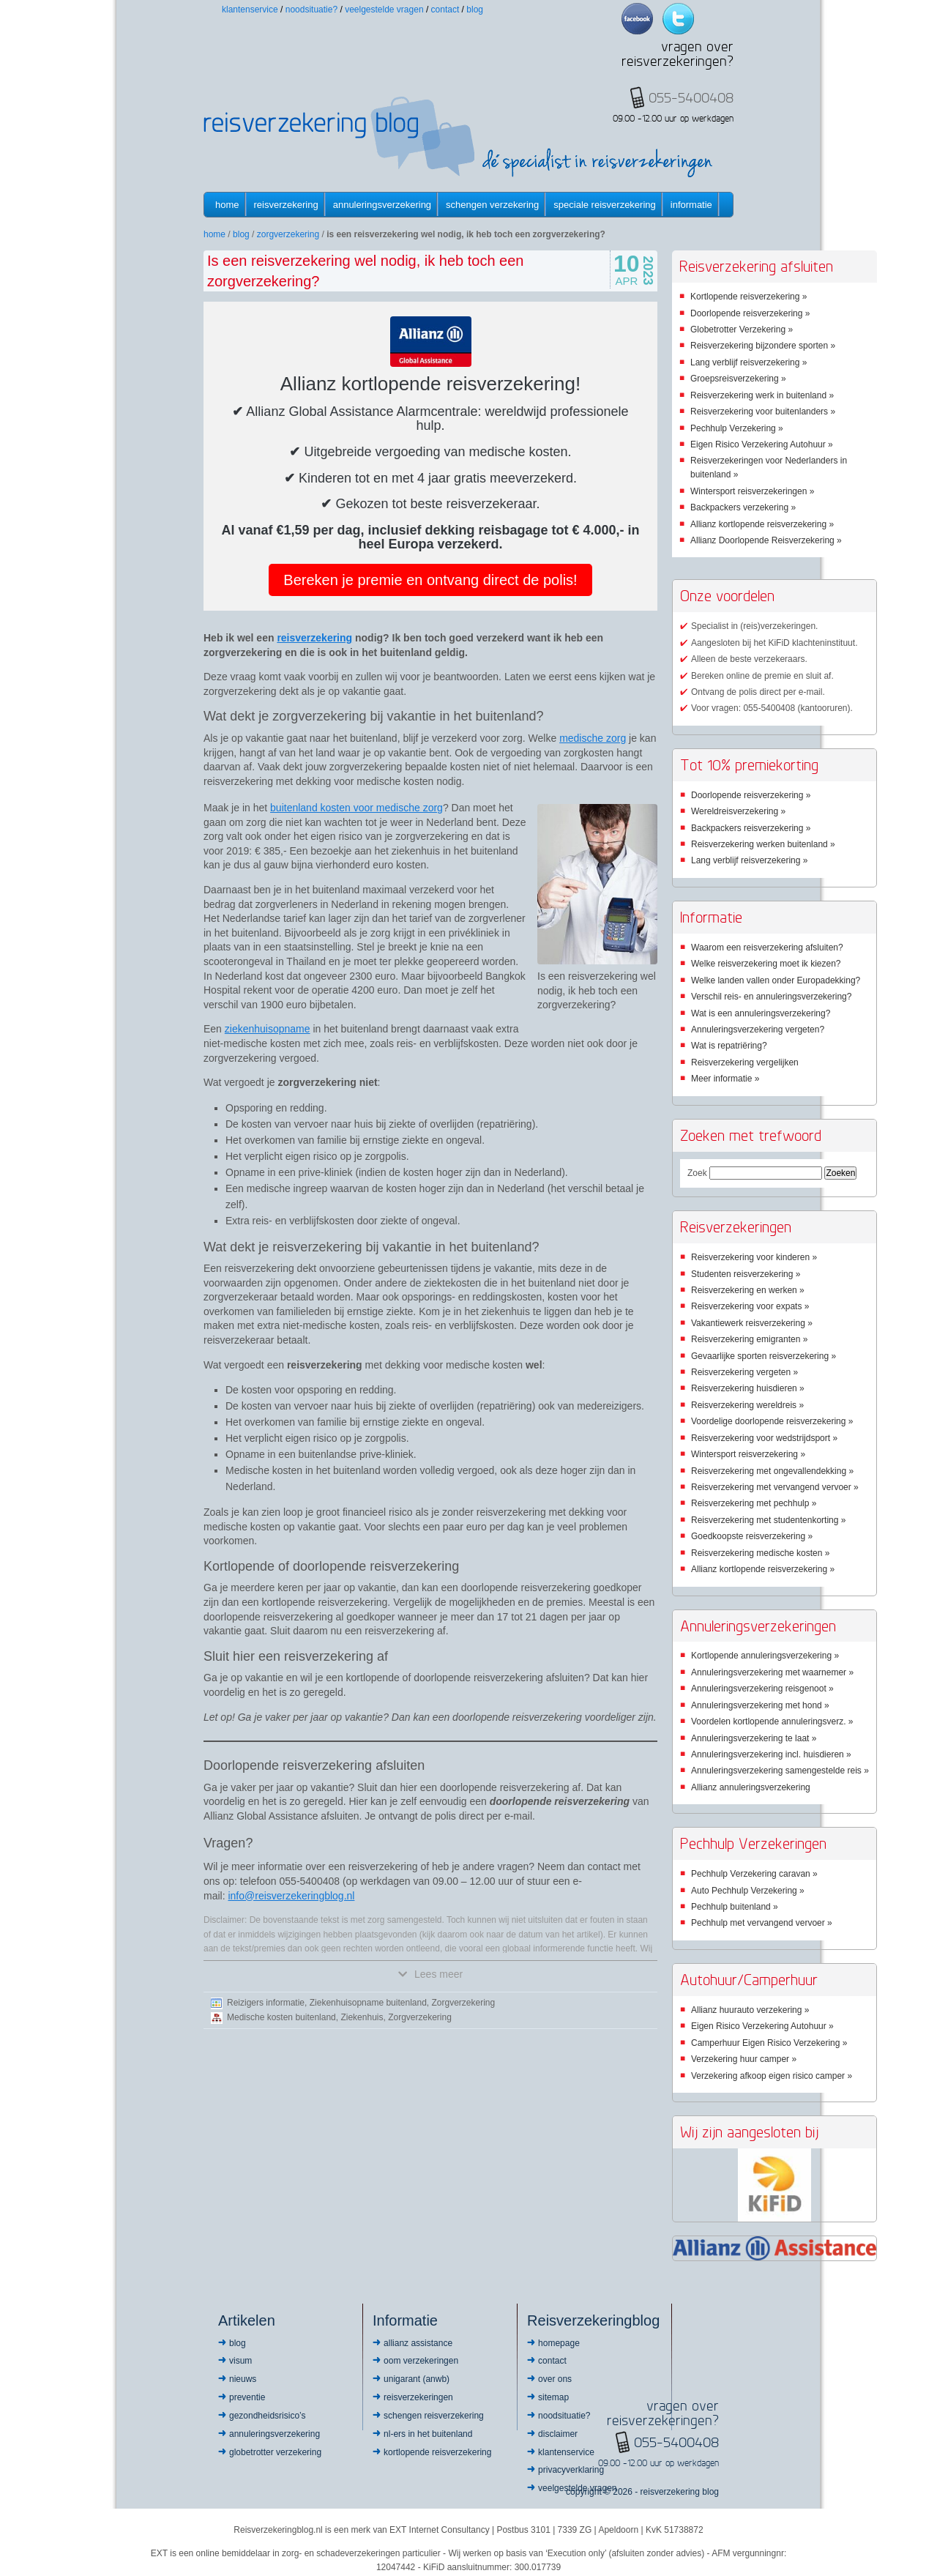 Image resolution: width=937 pixels, height=2576 pixels. What do you see at coordinates (748, 362) in the screenshot?
I see `Lang verblijf reisverzekering »` at bounding box center [748, 362].